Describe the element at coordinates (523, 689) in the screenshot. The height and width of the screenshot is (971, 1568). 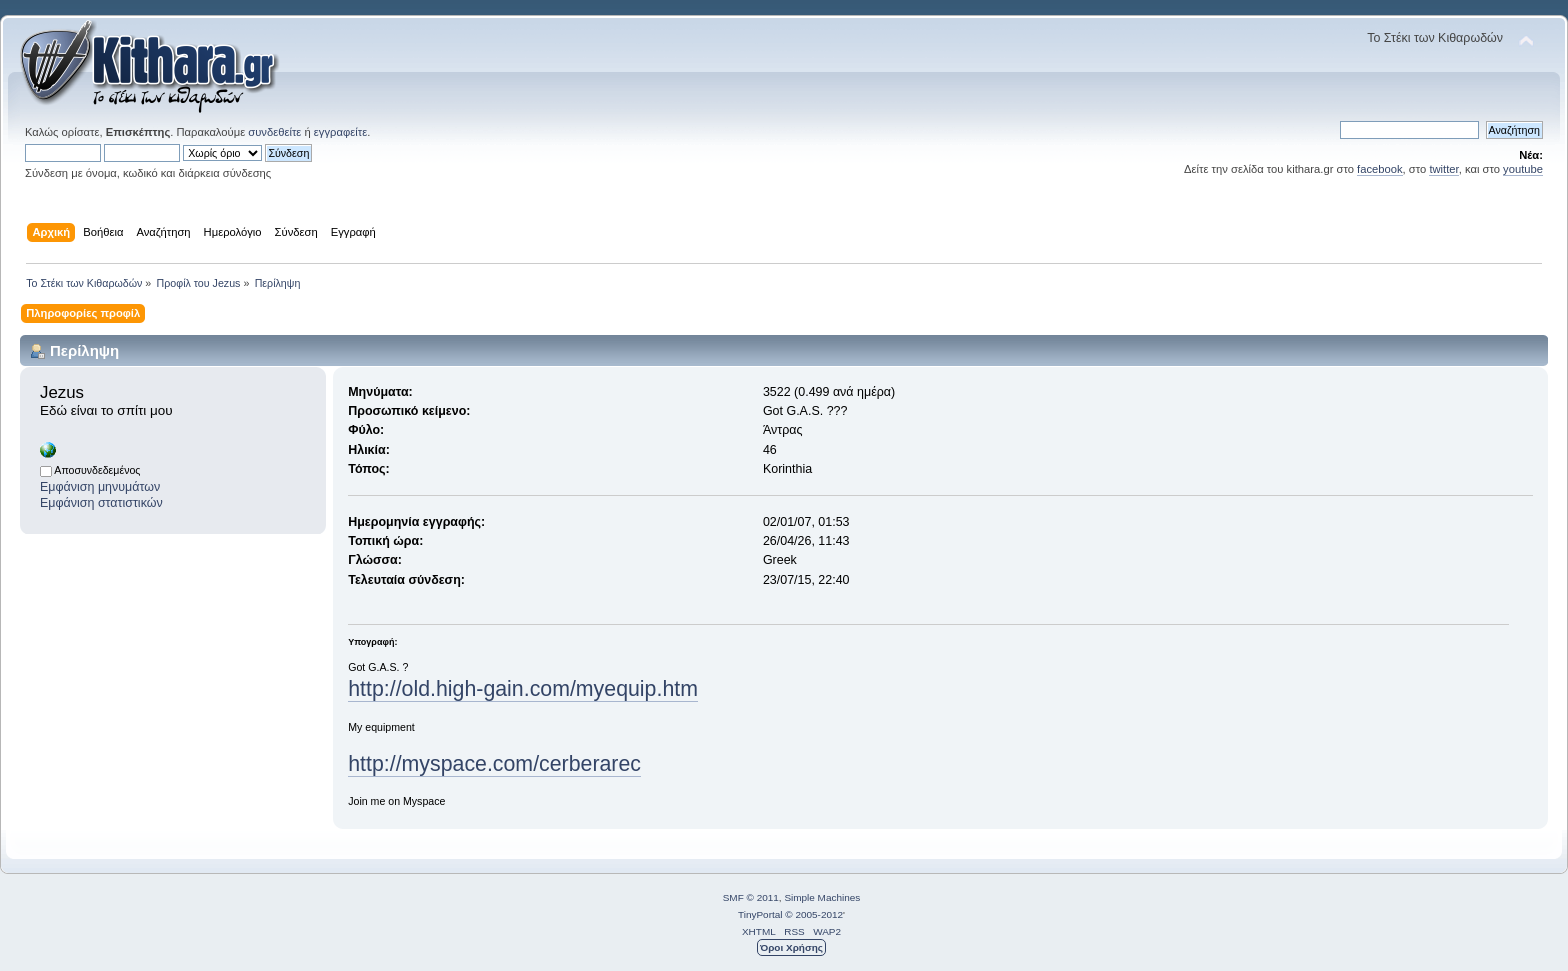
I see `http://old.high-gain.com/myequip.htm` at that location.